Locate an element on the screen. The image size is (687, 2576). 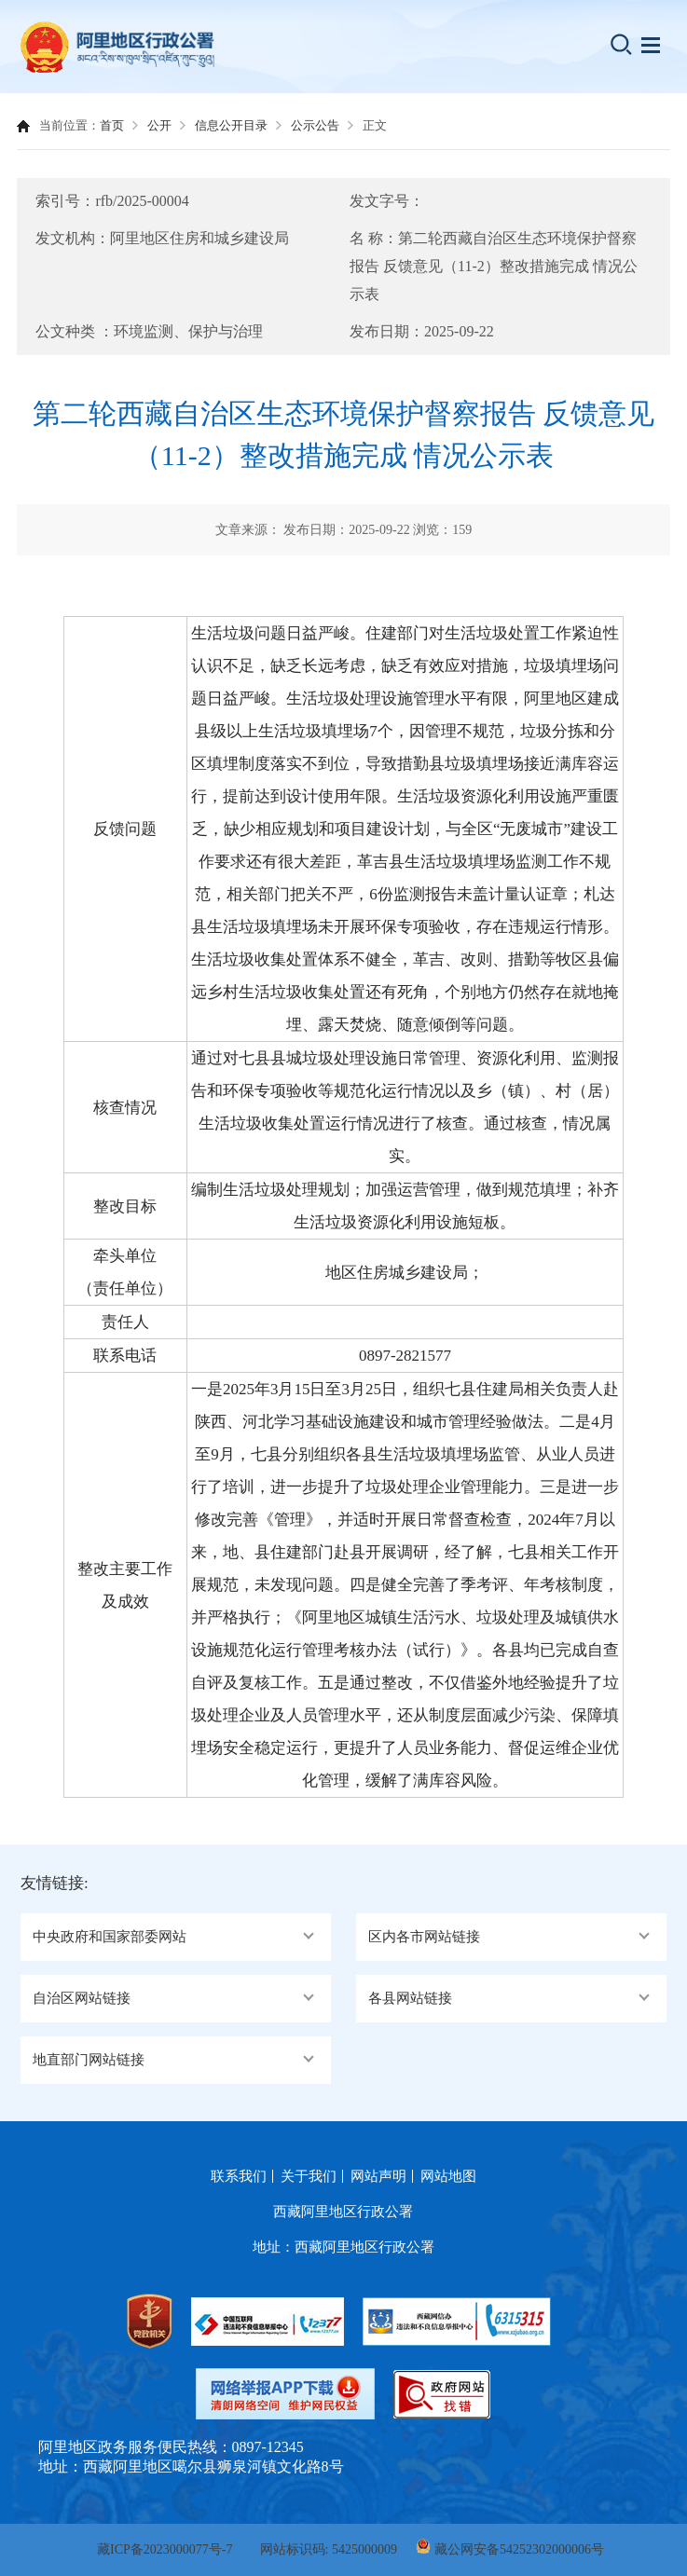
关于我们 is located at coordinates (309, 2176).